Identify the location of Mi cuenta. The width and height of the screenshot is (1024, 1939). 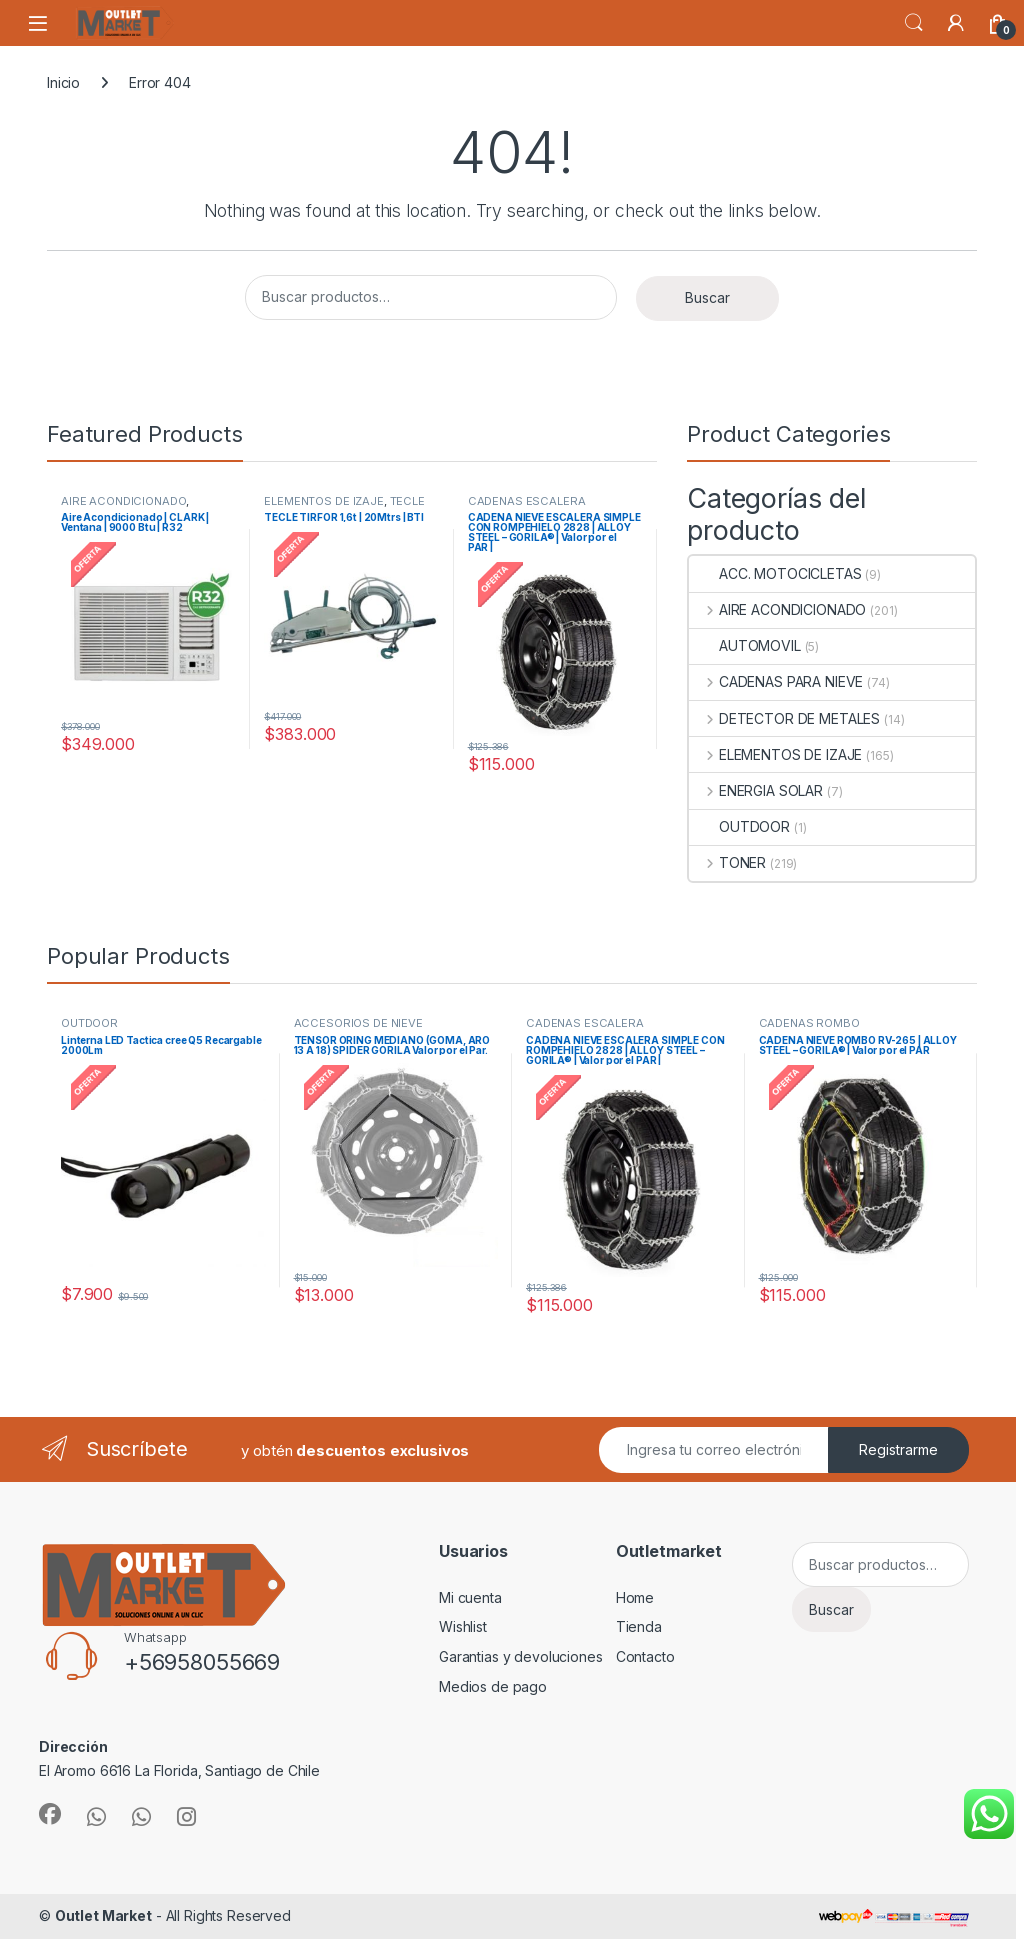
(470, 1597).